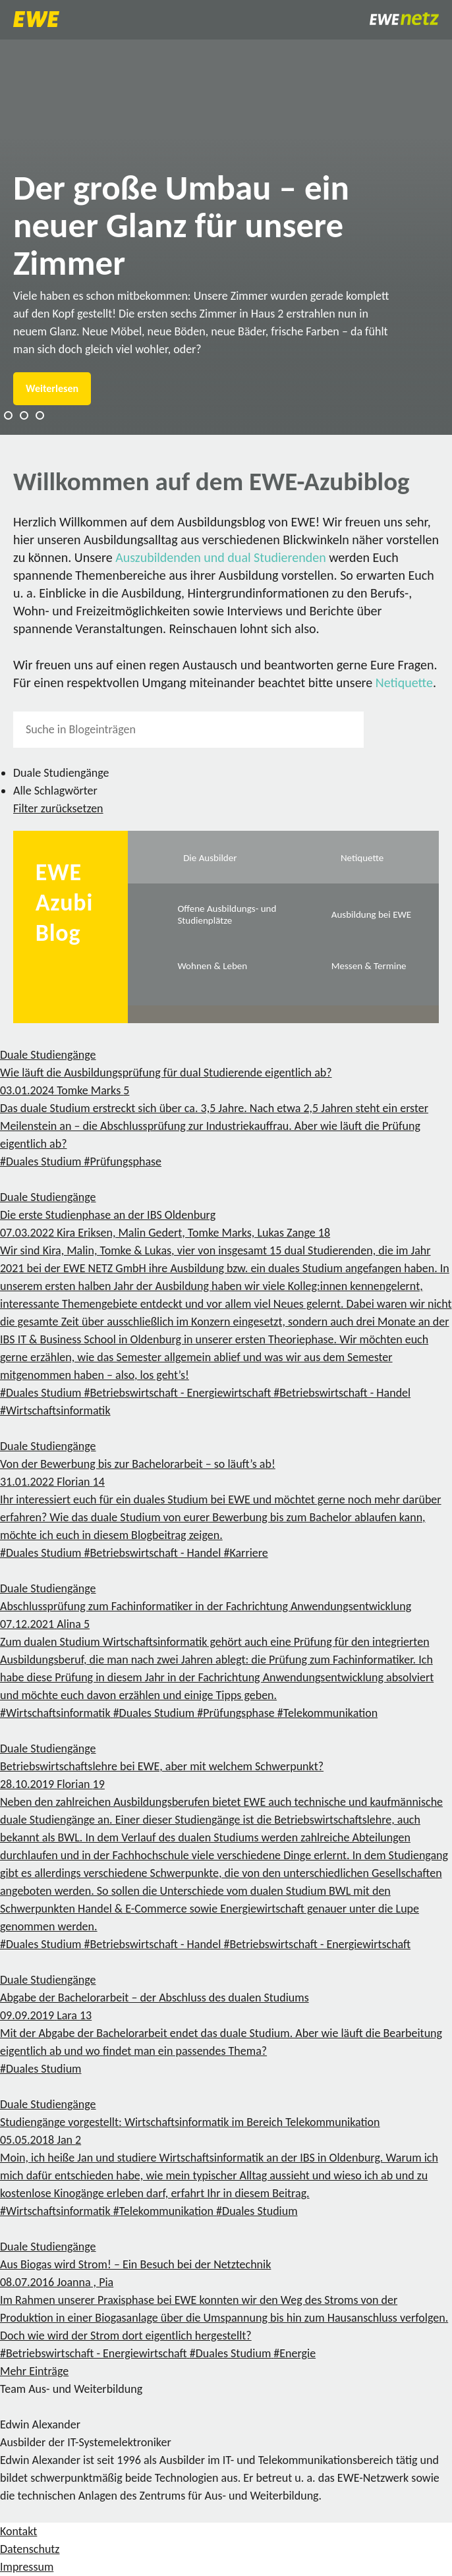 The height and width of the screenshot is (2576, 452). What do you see at coordinates (52, 388) in the screenshot?
I see `Weiterlesen` at bounding box center [52, 388].